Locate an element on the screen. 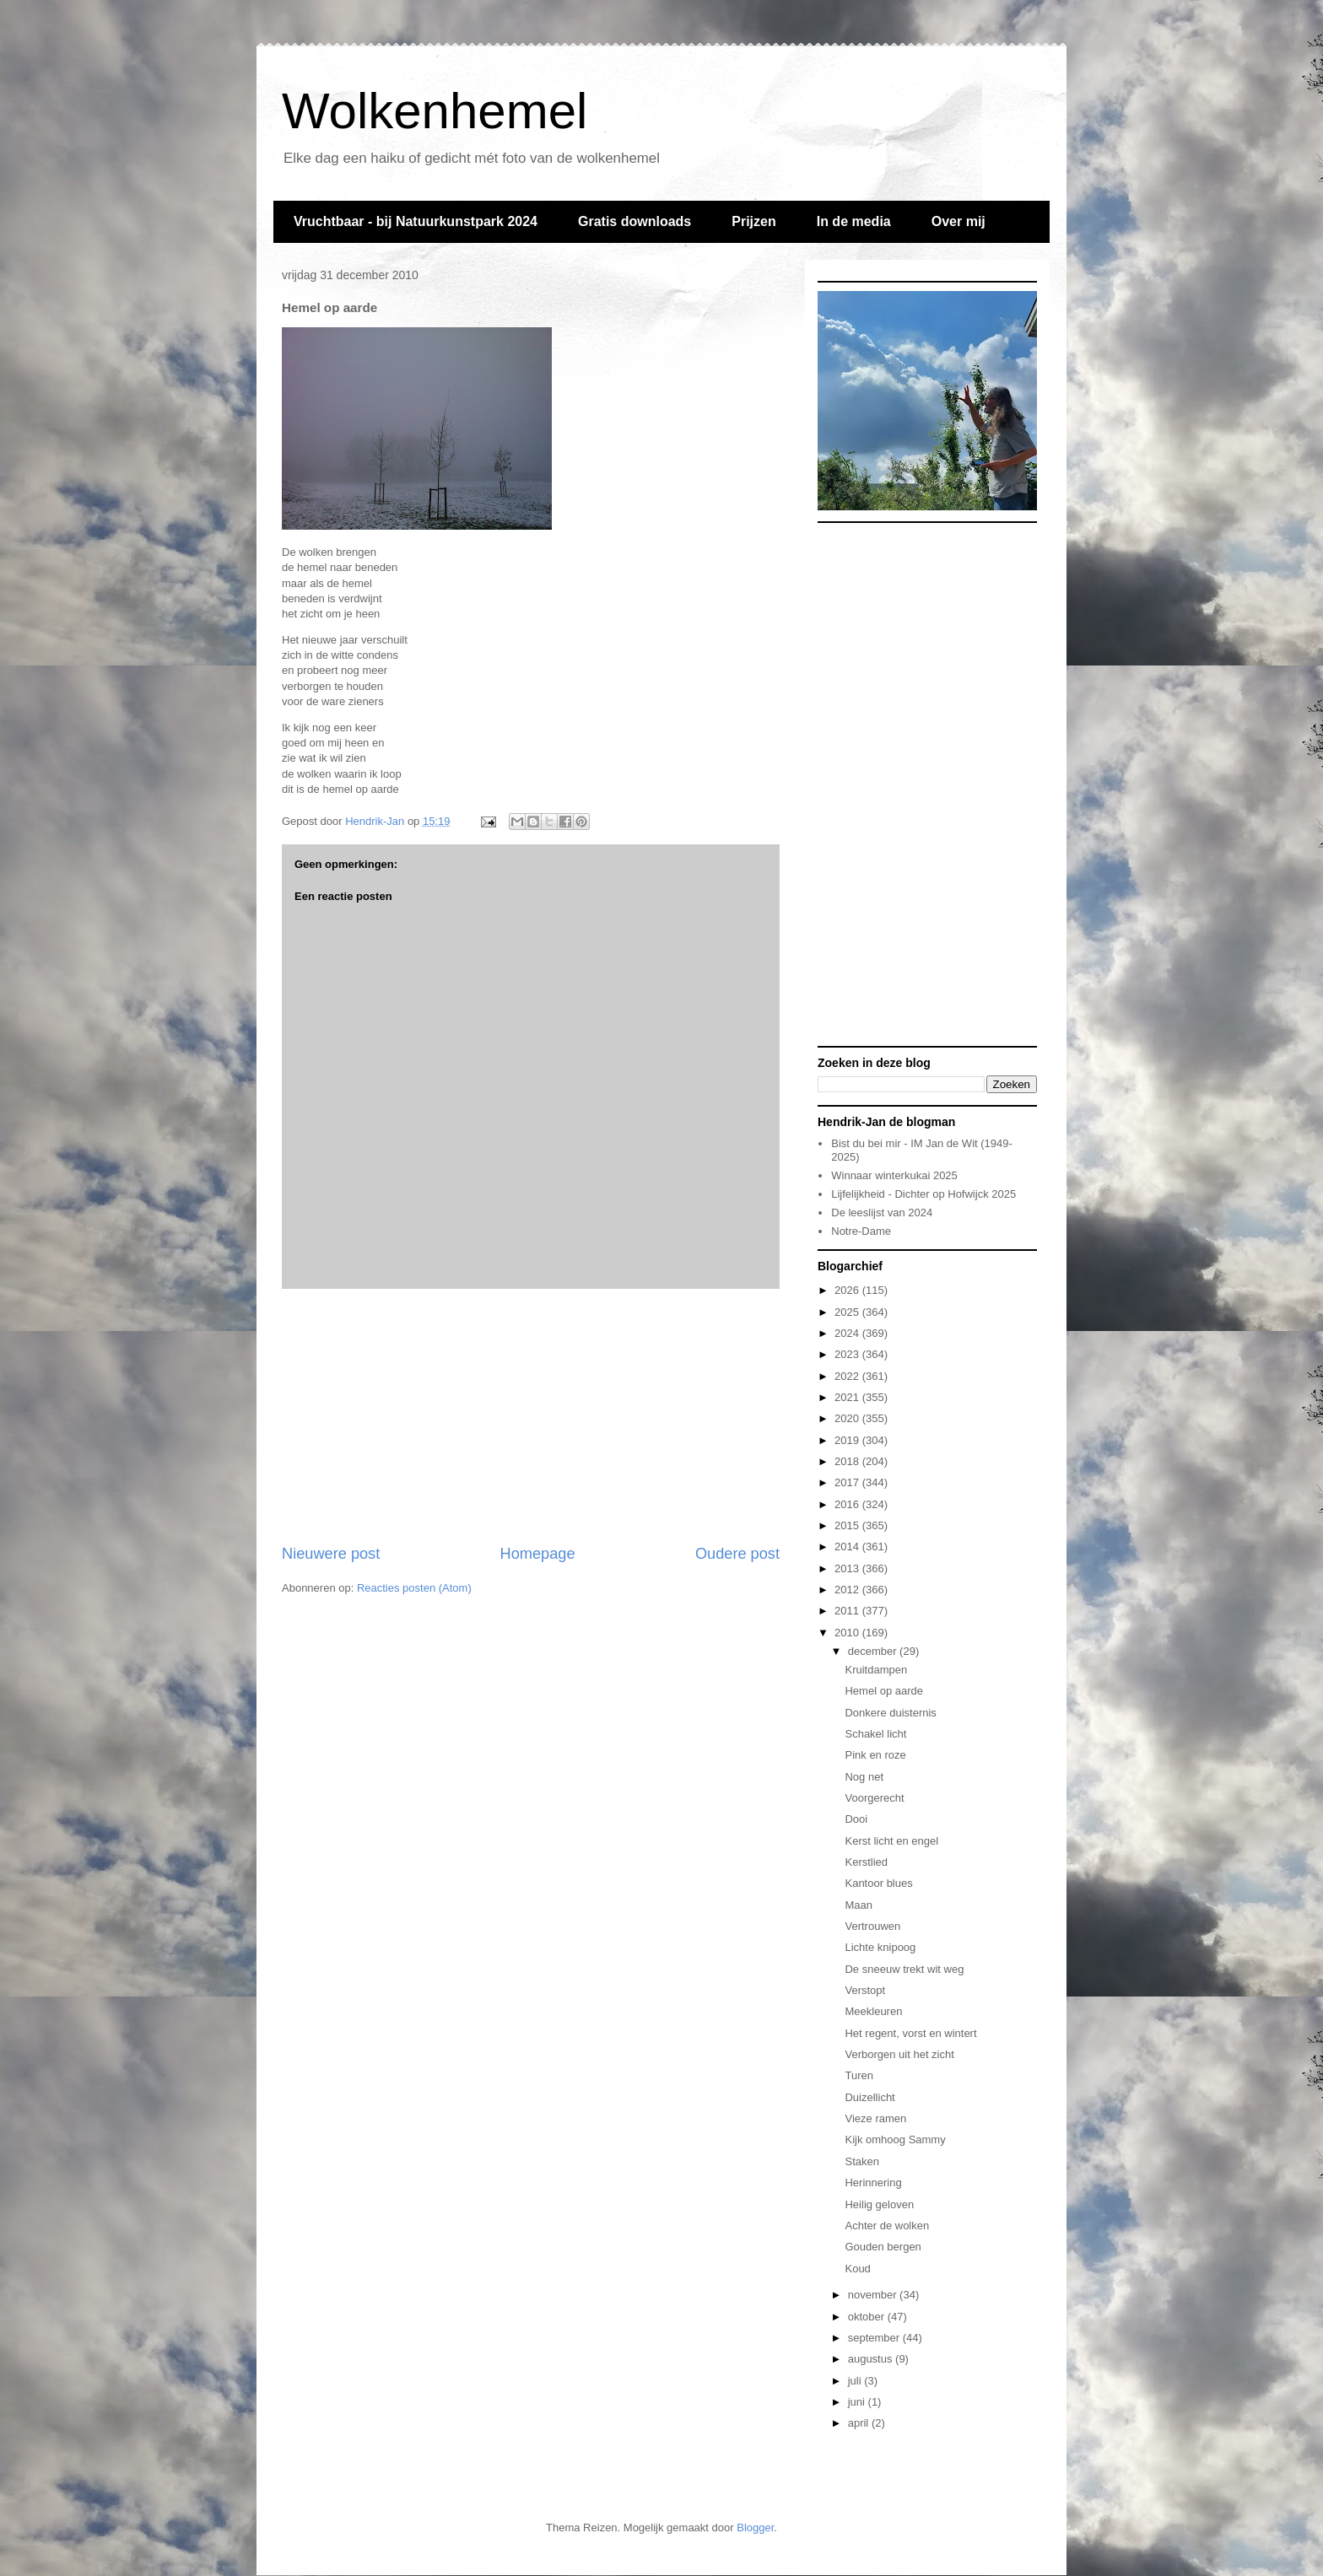 The image size is (1323, 2576). Hemel op aarde is located at coordinates (884, 1690).